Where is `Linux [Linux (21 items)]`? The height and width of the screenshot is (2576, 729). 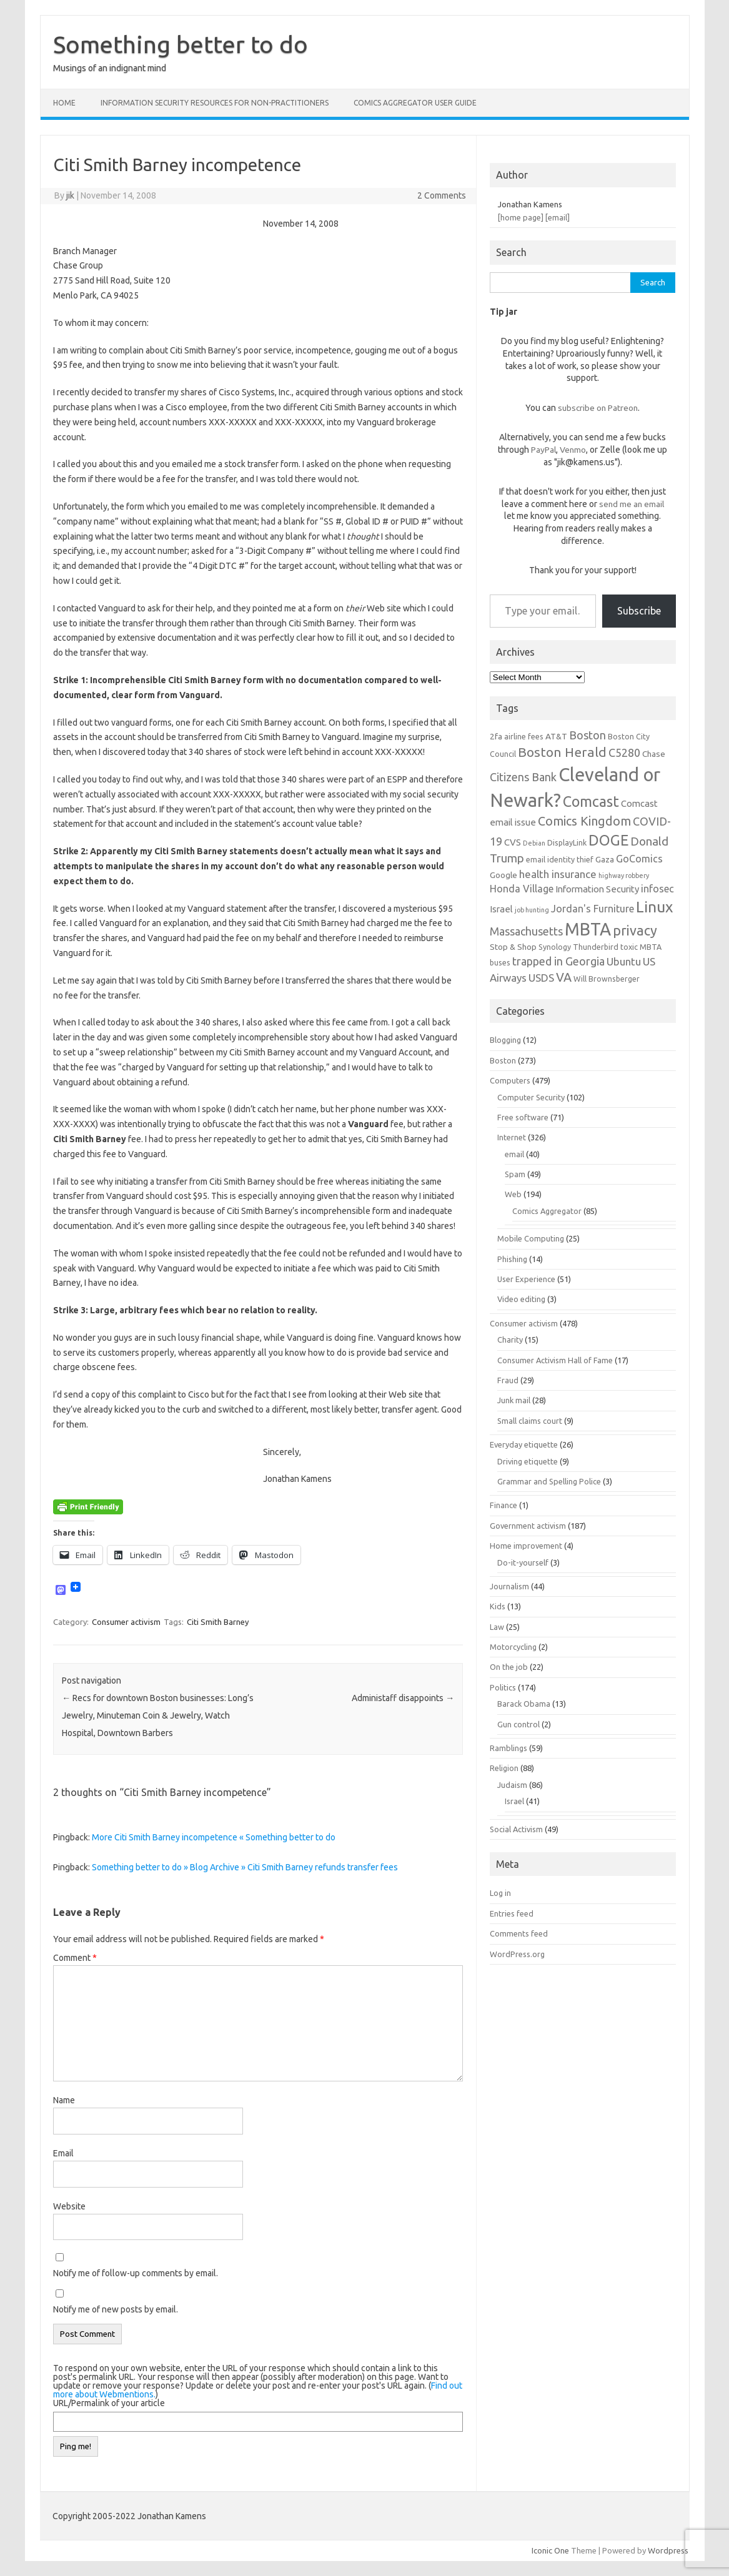
Linux [Linux (21 items)] is located at coordinates (654, 906).